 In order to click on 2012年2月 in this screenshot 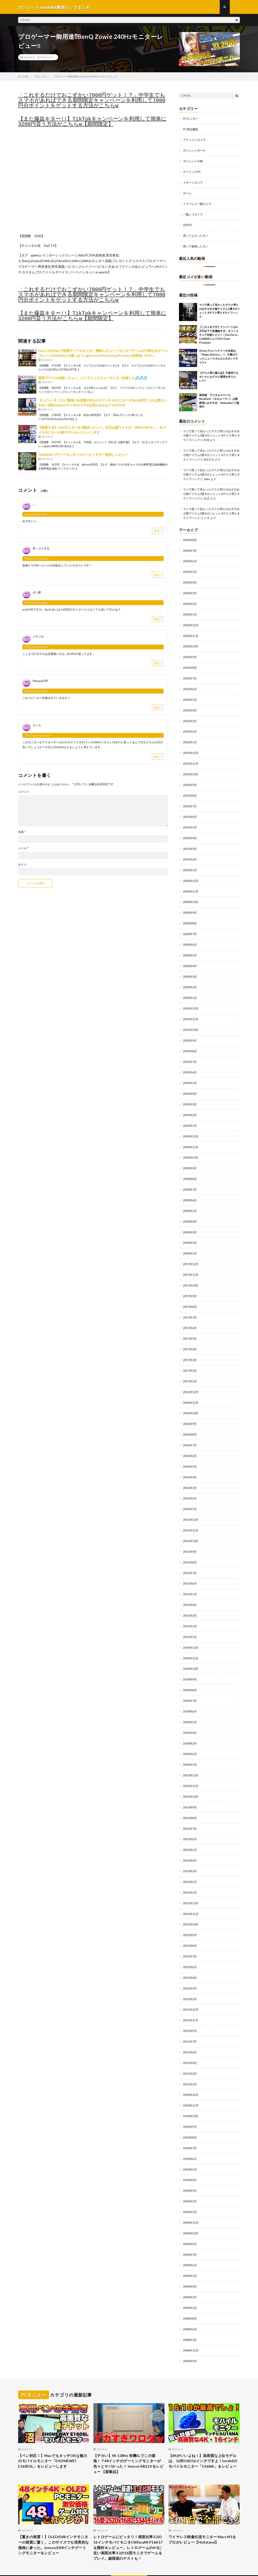, I will do `click(190, 1970)`.